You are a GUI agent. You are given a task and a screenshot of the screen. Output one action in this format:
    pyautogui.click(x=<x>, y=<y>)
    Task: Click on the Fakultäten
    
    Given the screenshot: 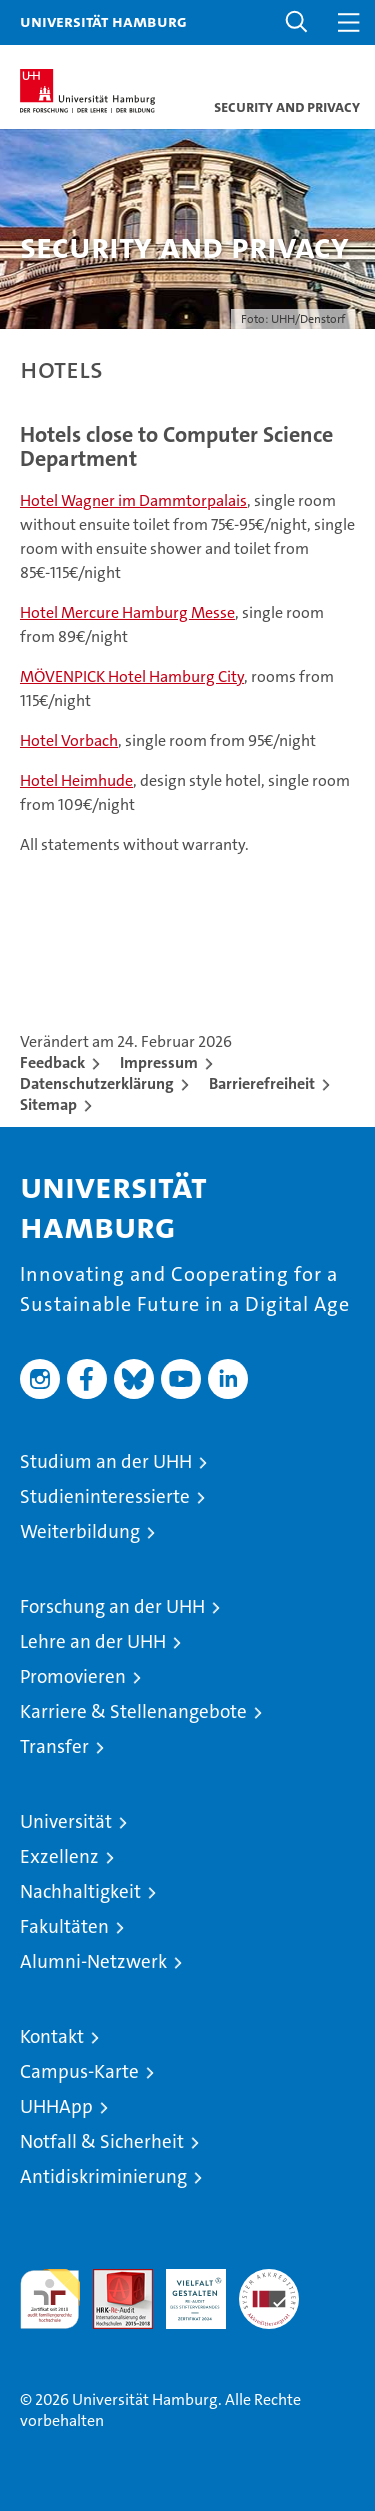 What is the action you would take?
    pyautogui.click(x=64, y=1926)
    